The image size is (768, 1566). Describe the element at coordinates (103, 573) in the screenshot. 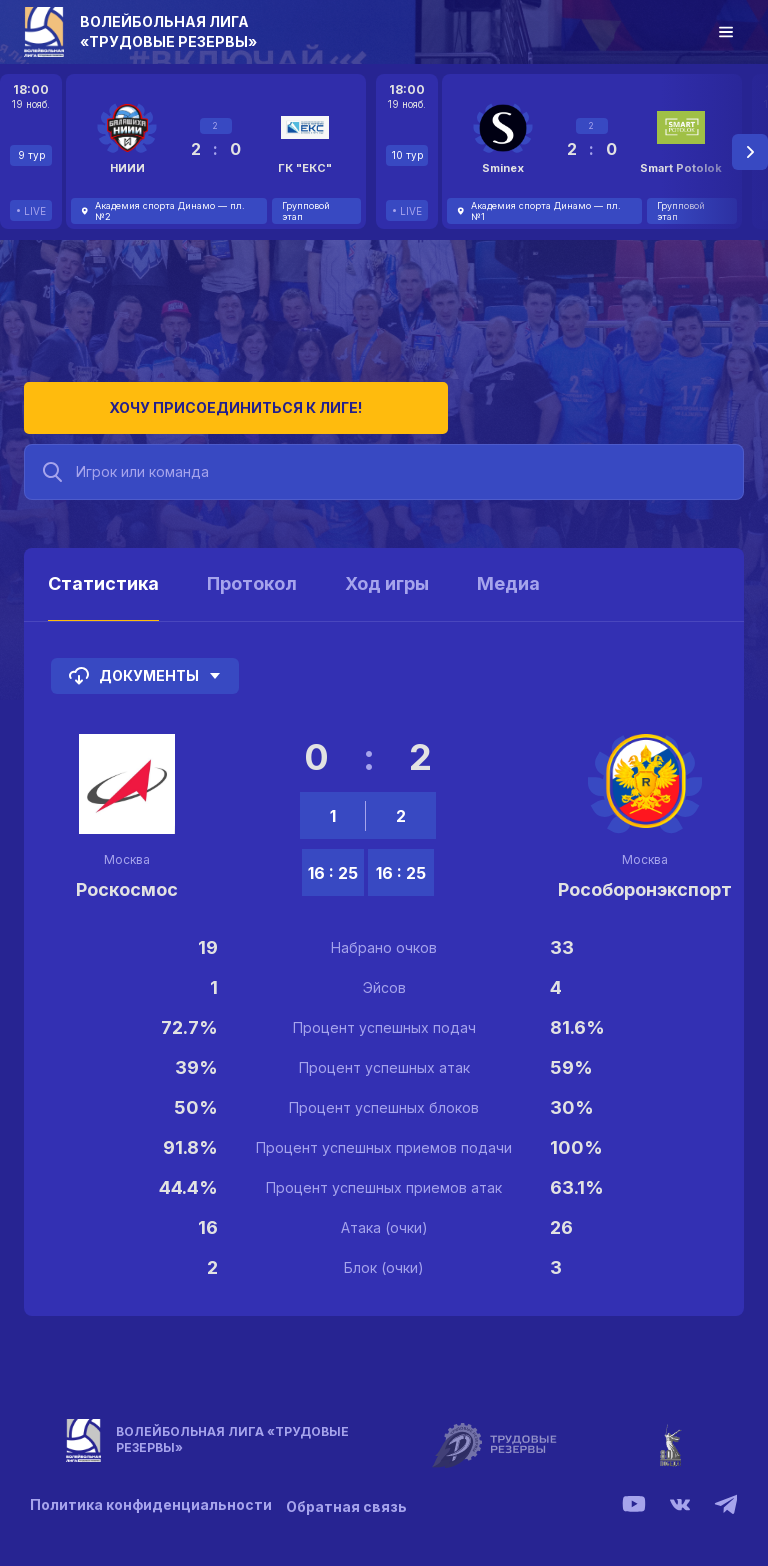

I see `Статистика` at that location.